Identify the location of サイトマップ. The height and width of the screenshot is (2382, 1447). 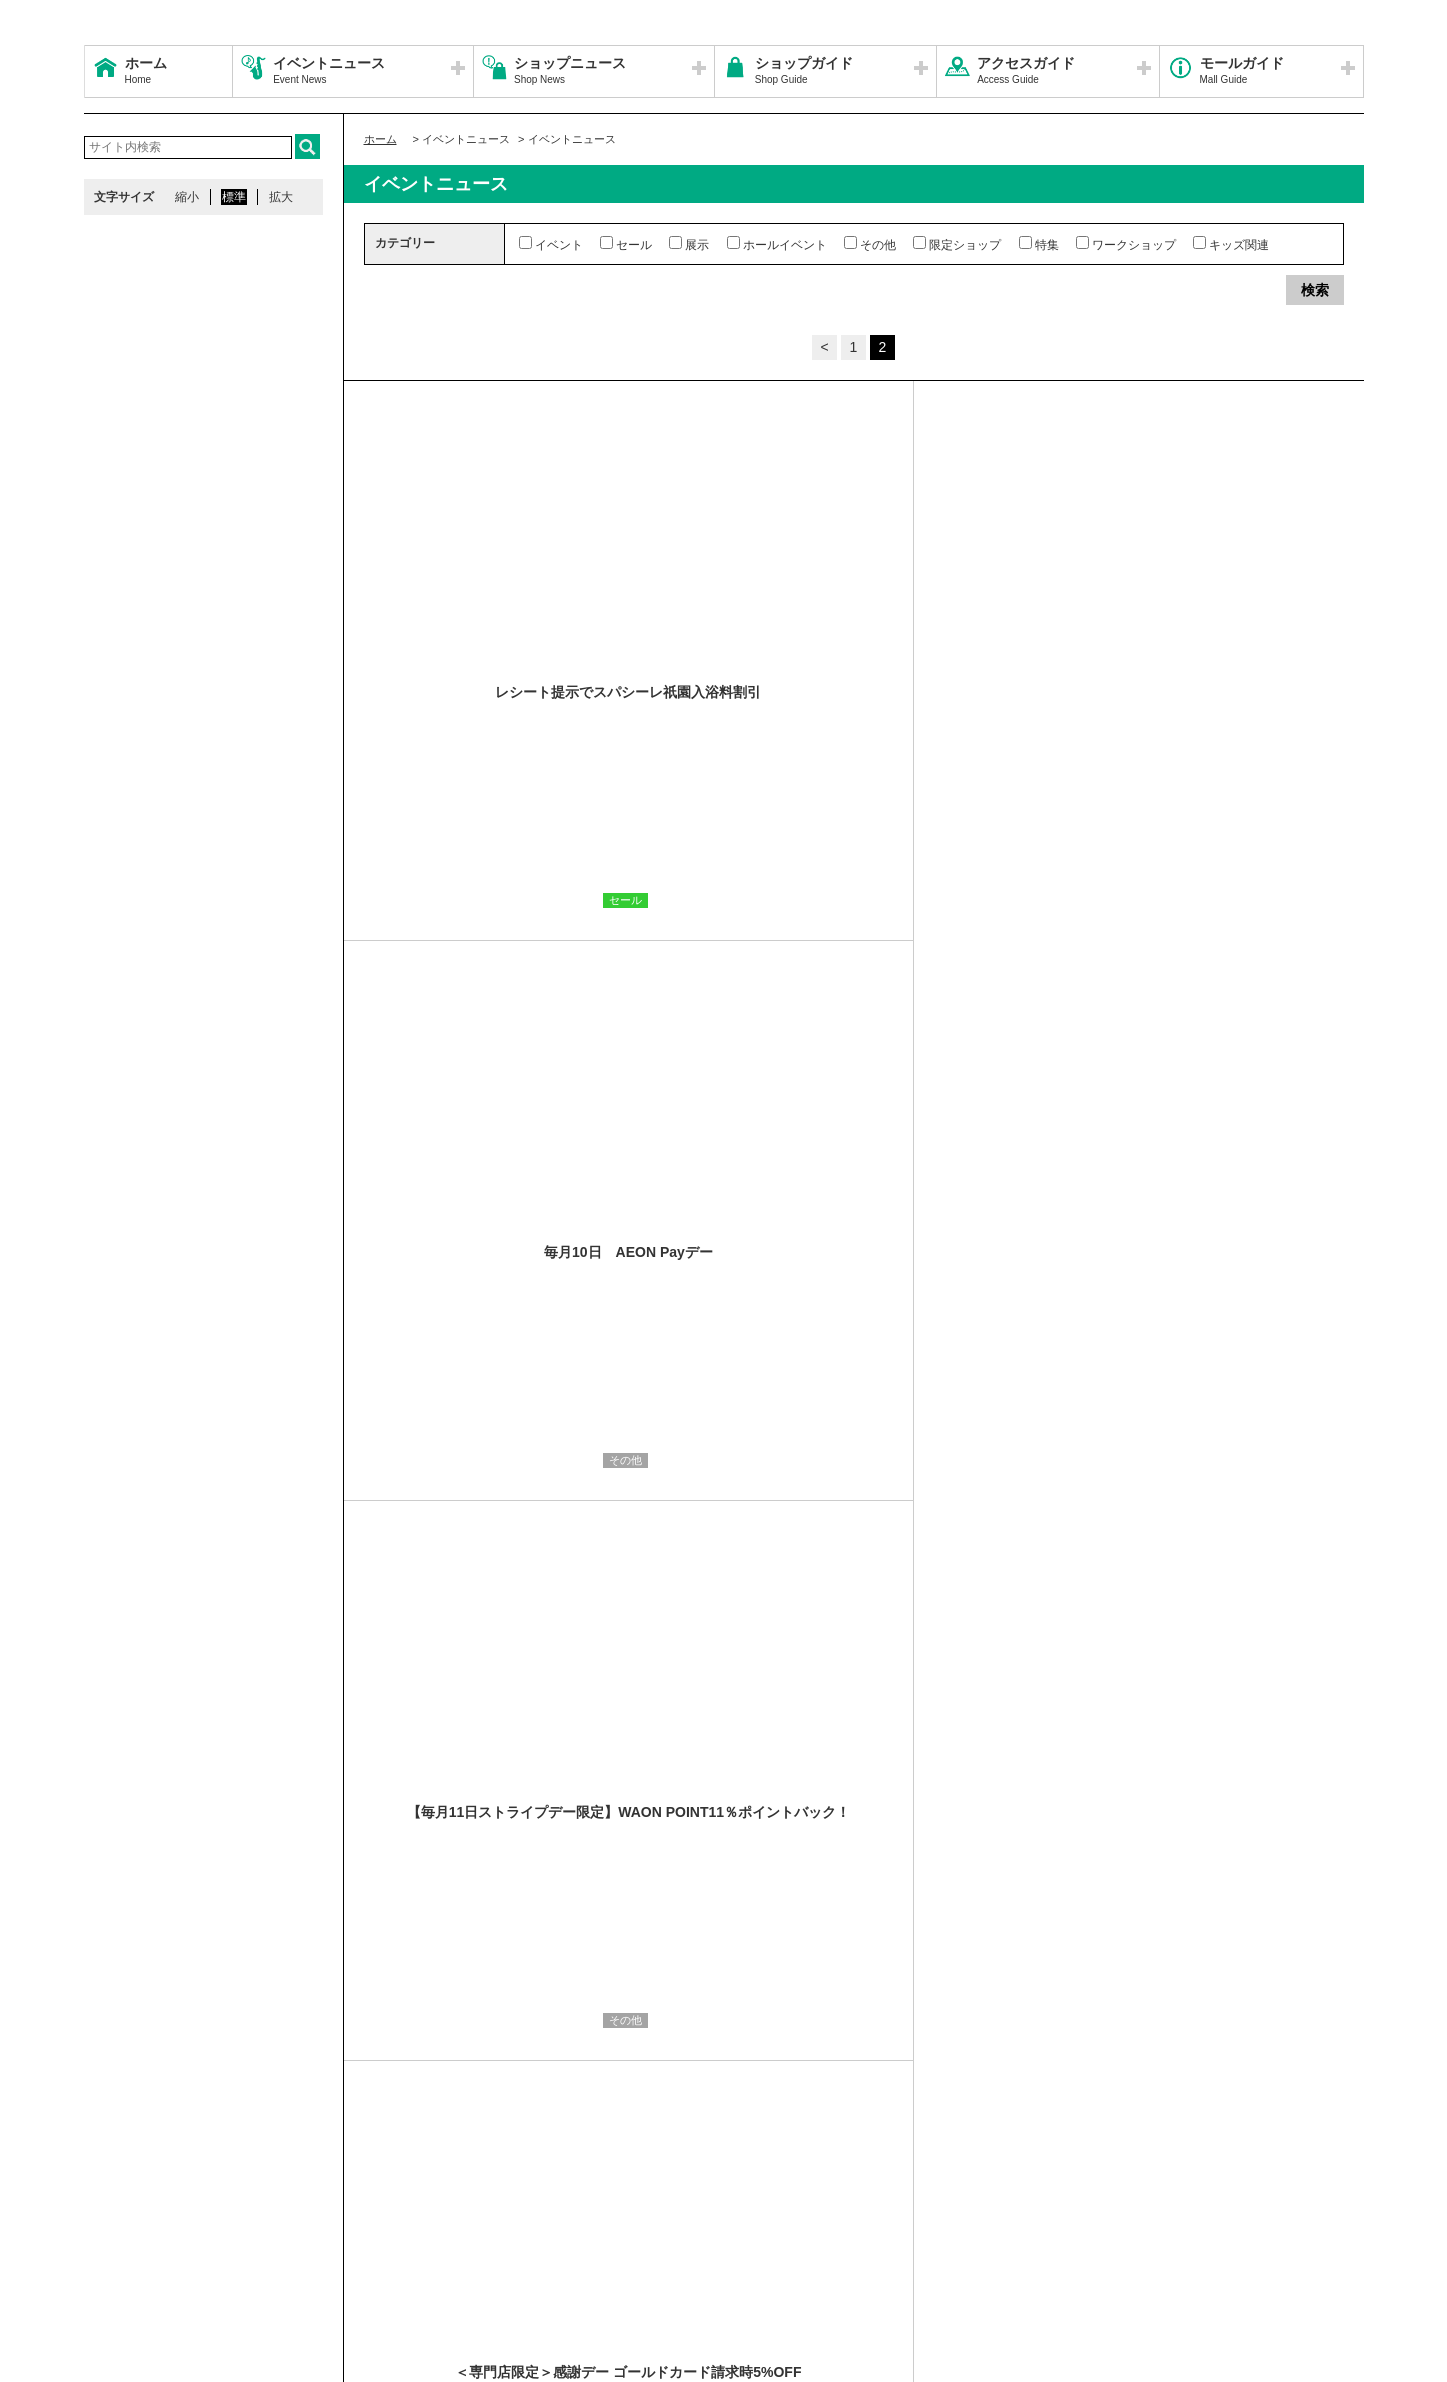
(131, 2218).